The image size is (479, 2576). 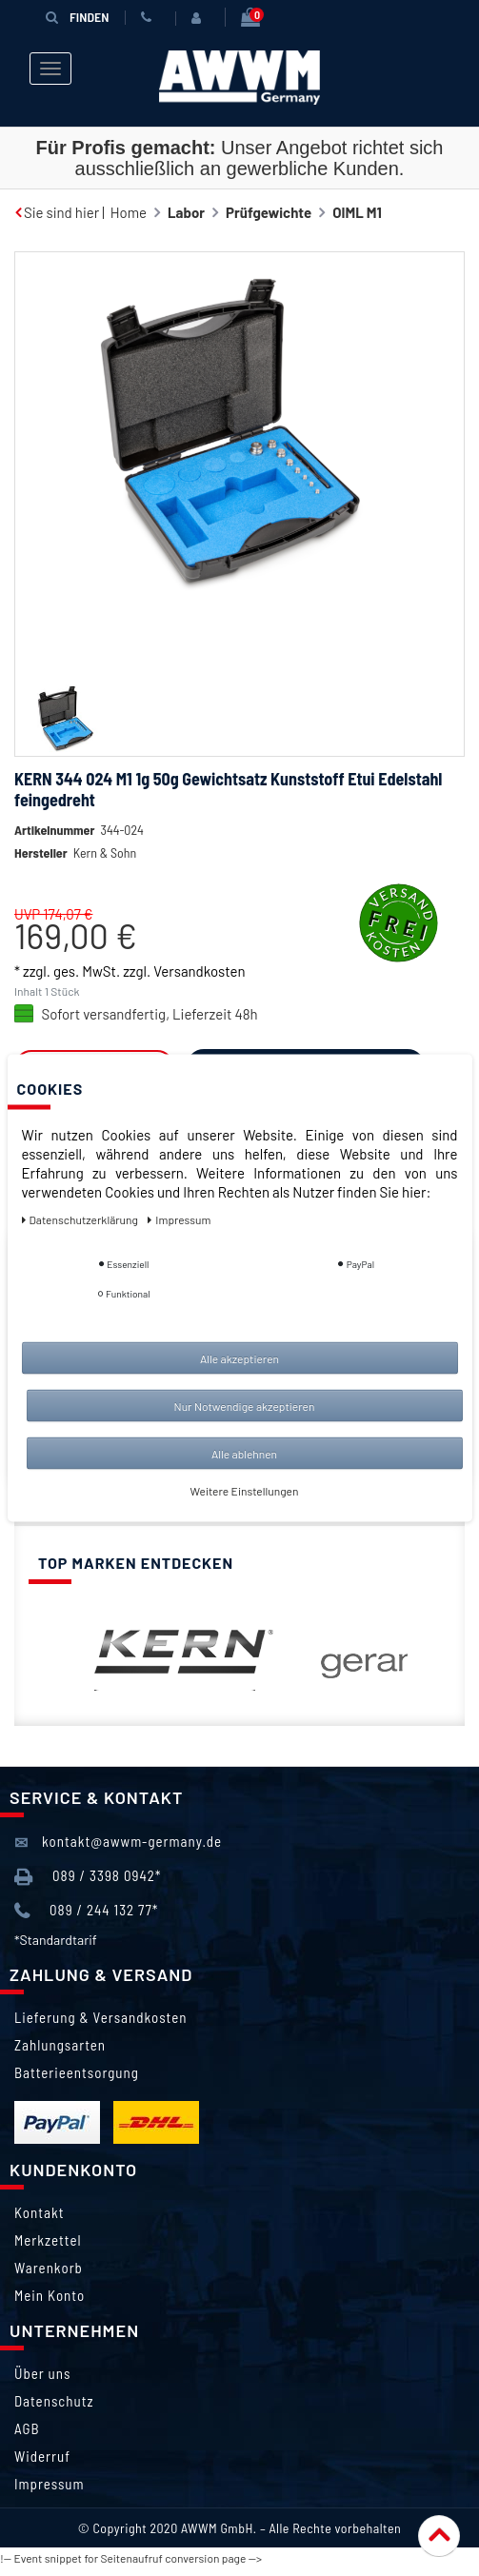 What do you see at coordinates (244, 1490) in the screenshot?
I see `Weitere Einstellungen` at bounding box center [244, 1490].